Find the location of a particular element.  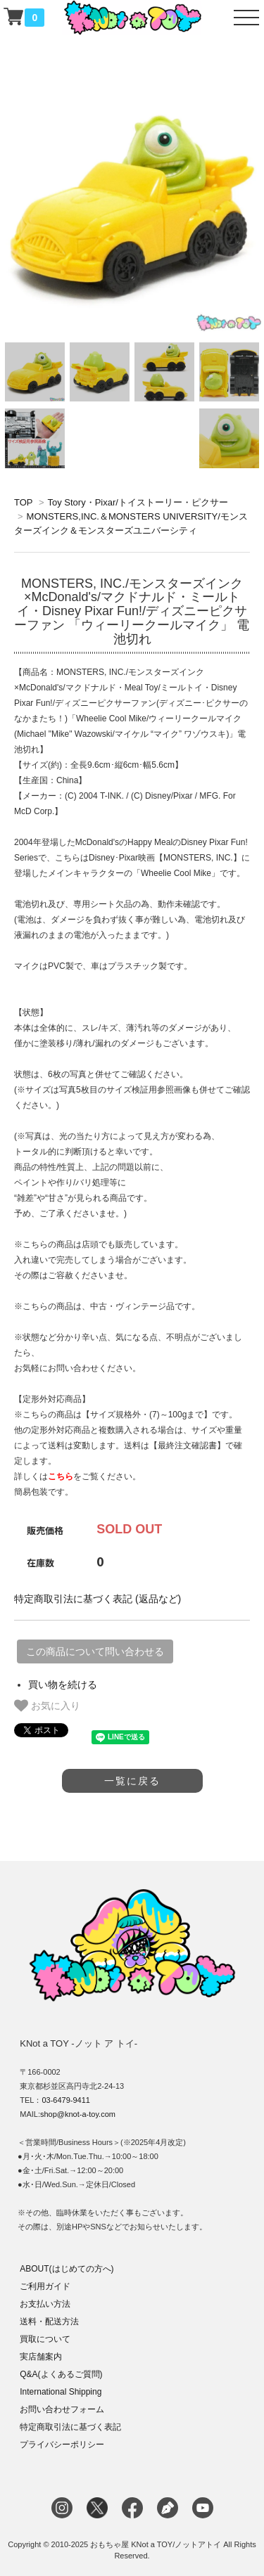

買取について is located at coordinates (45, 2339).